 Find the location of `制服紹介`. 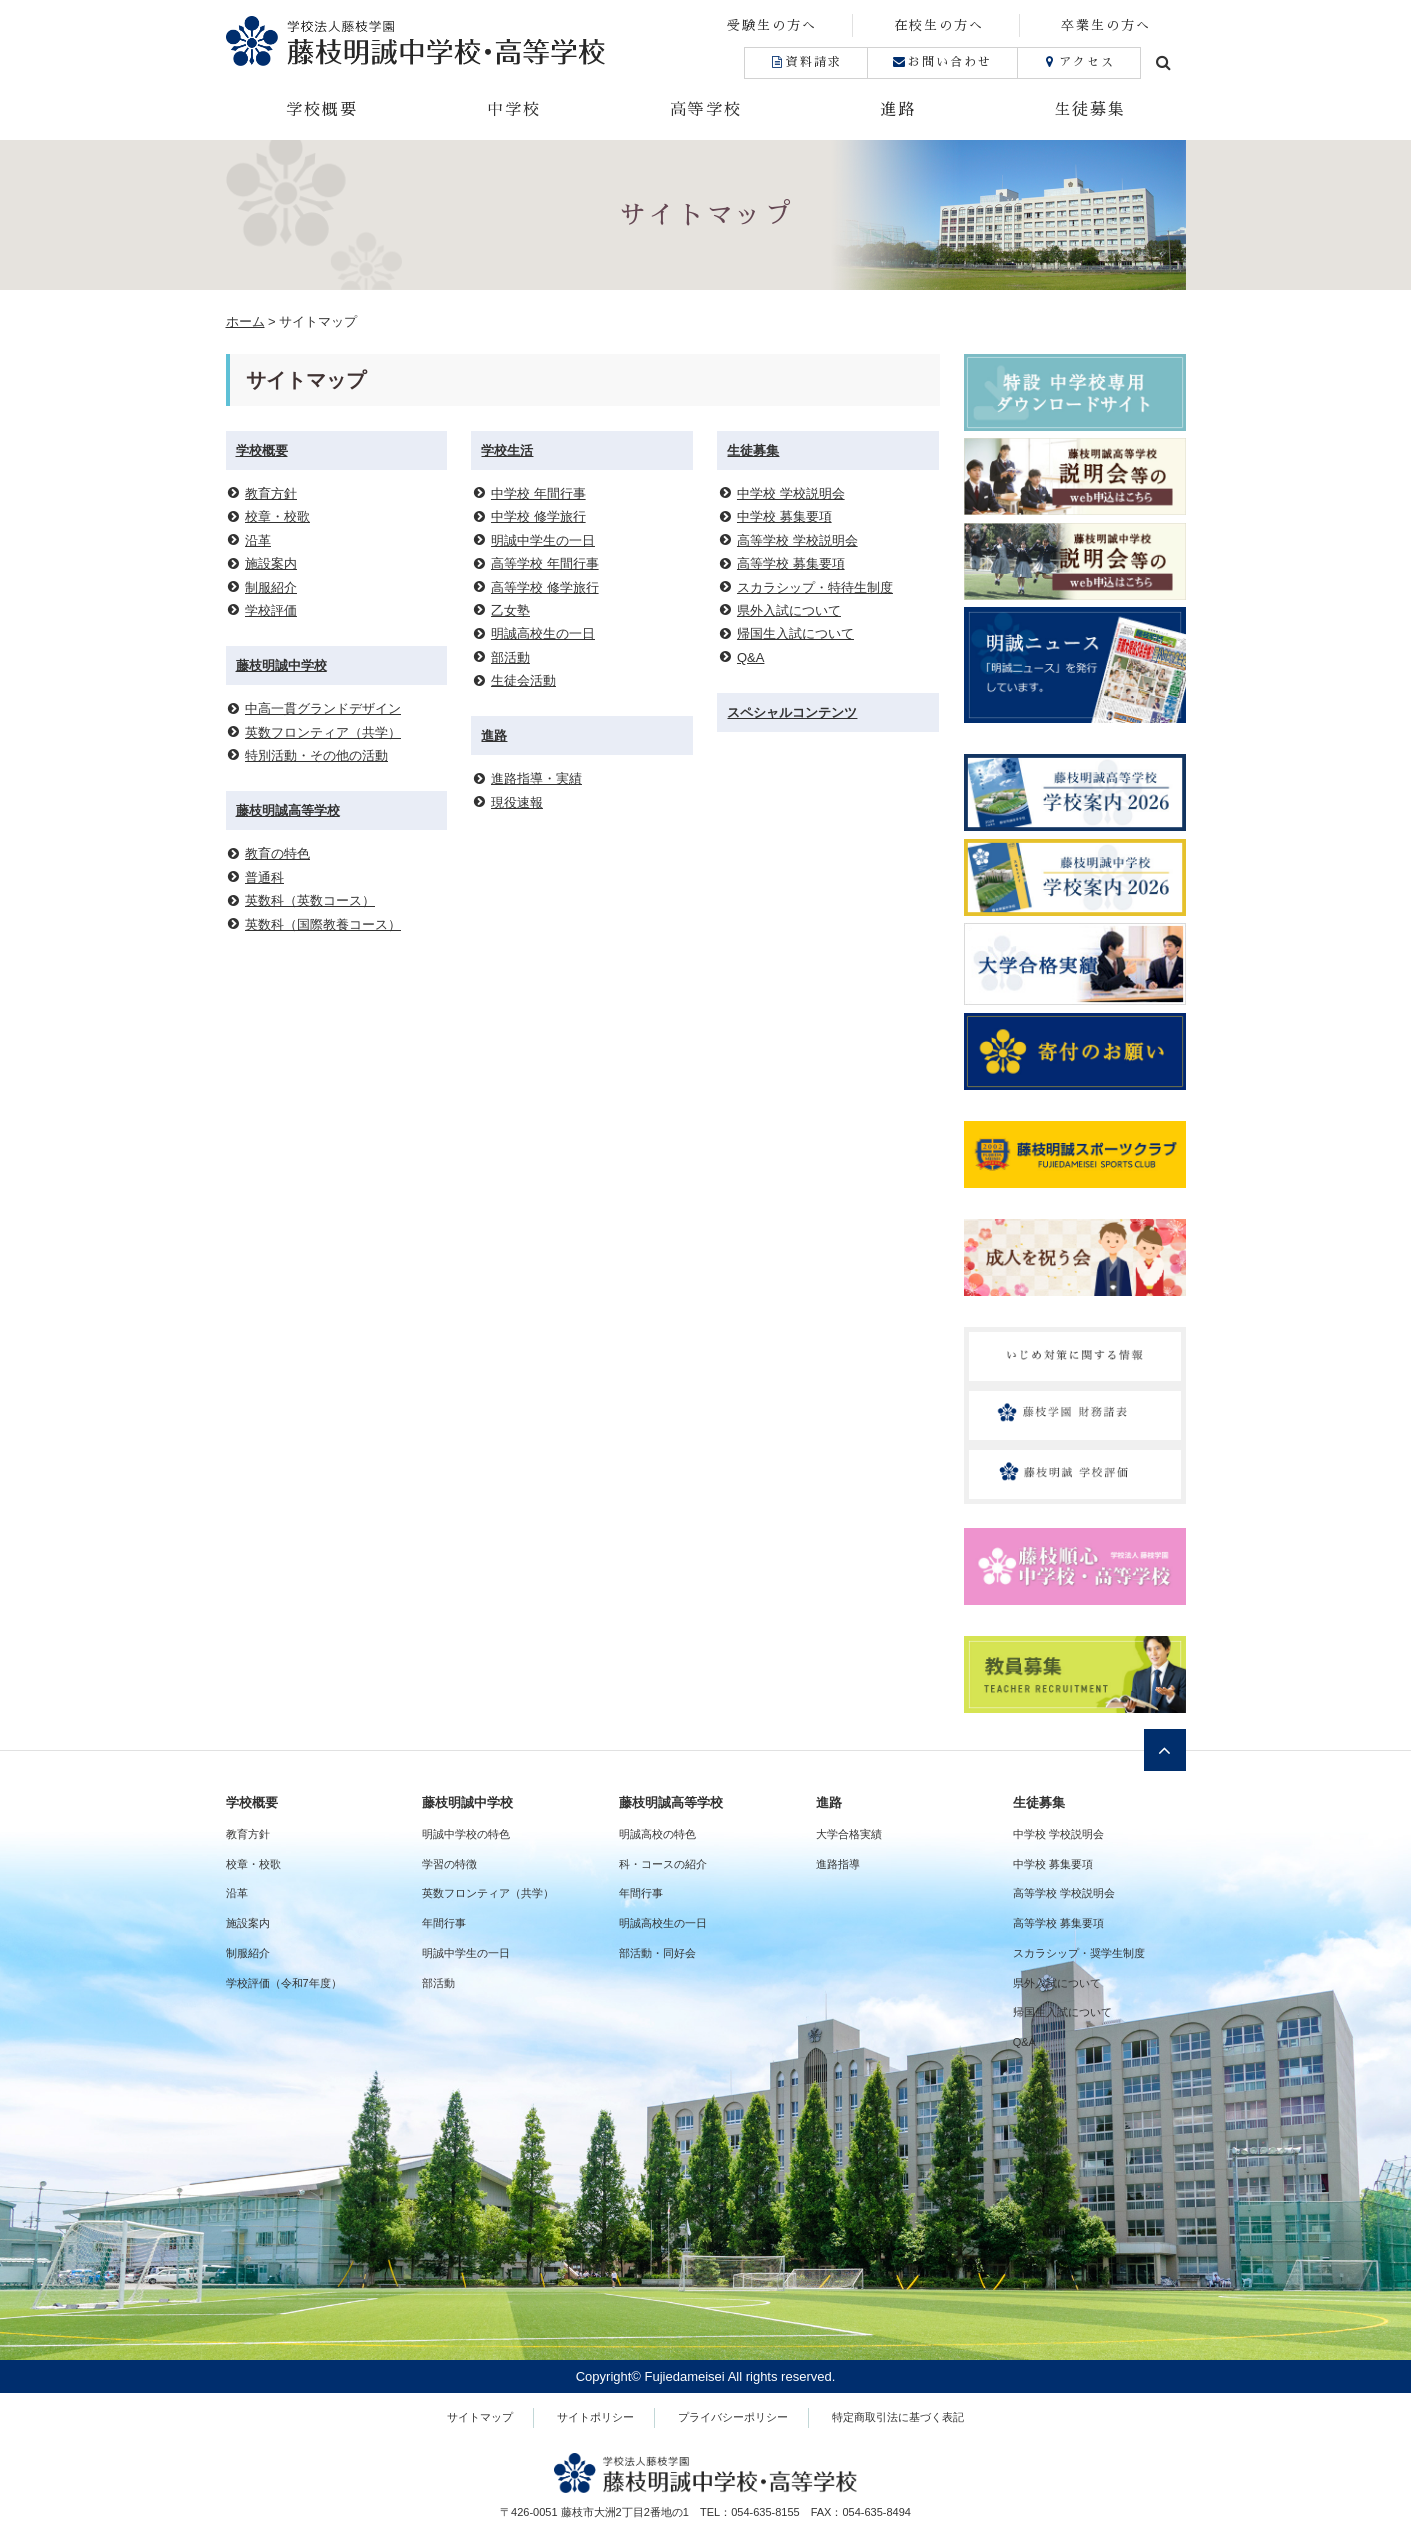

制服紹介 is located at coordinates (271, 587).